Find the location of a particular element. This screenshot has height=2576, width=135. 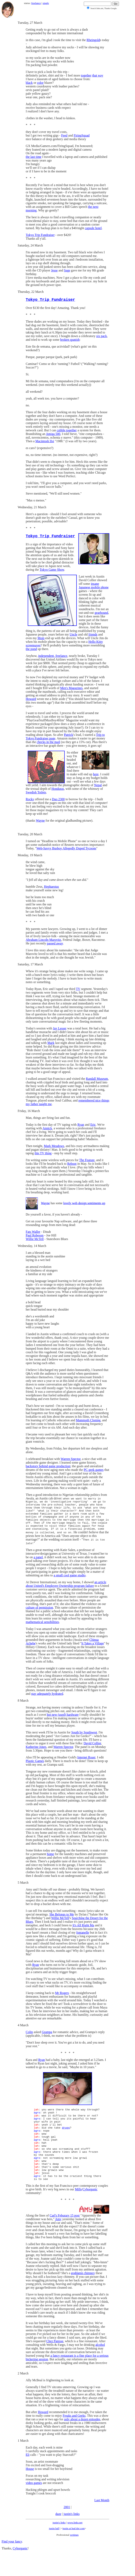

Eric is located at coordinates (93, 1126).